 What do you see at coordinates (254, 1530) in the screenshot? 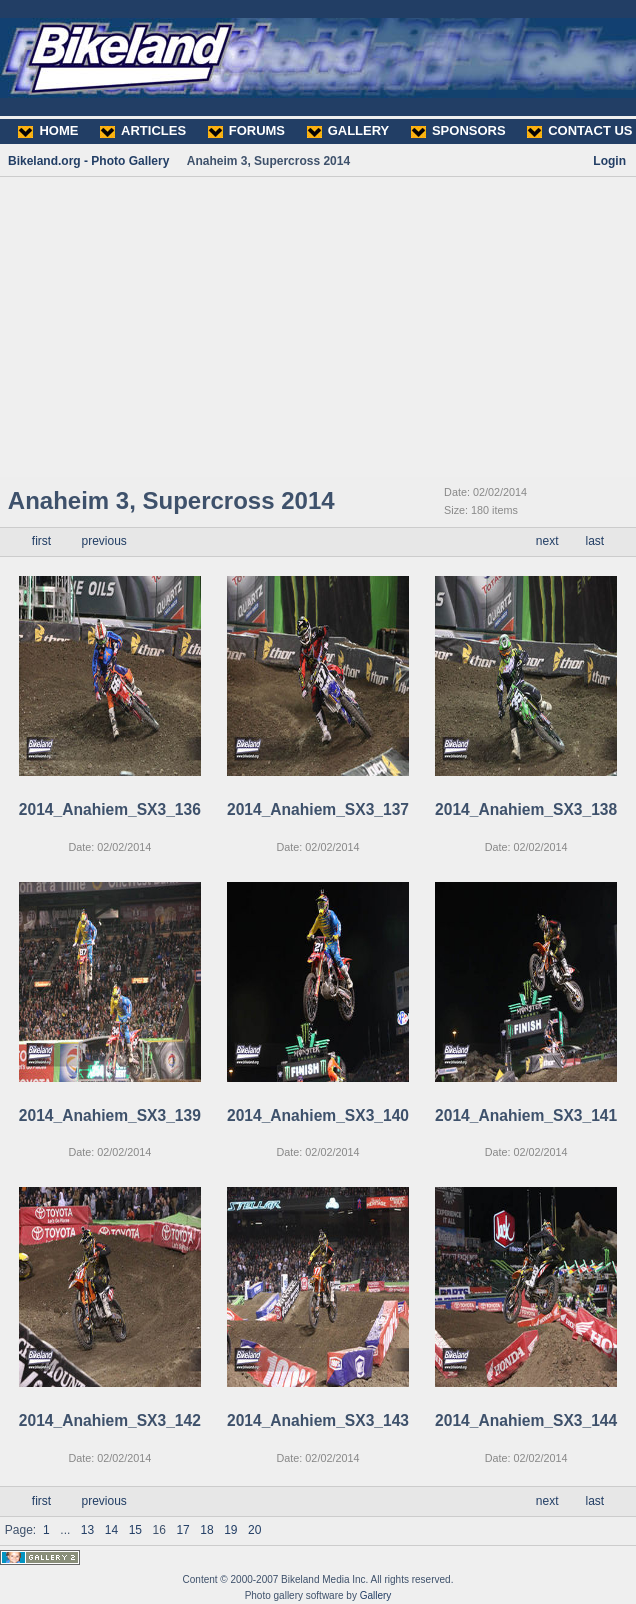
I see `20` at bounding box center [254, 1530].